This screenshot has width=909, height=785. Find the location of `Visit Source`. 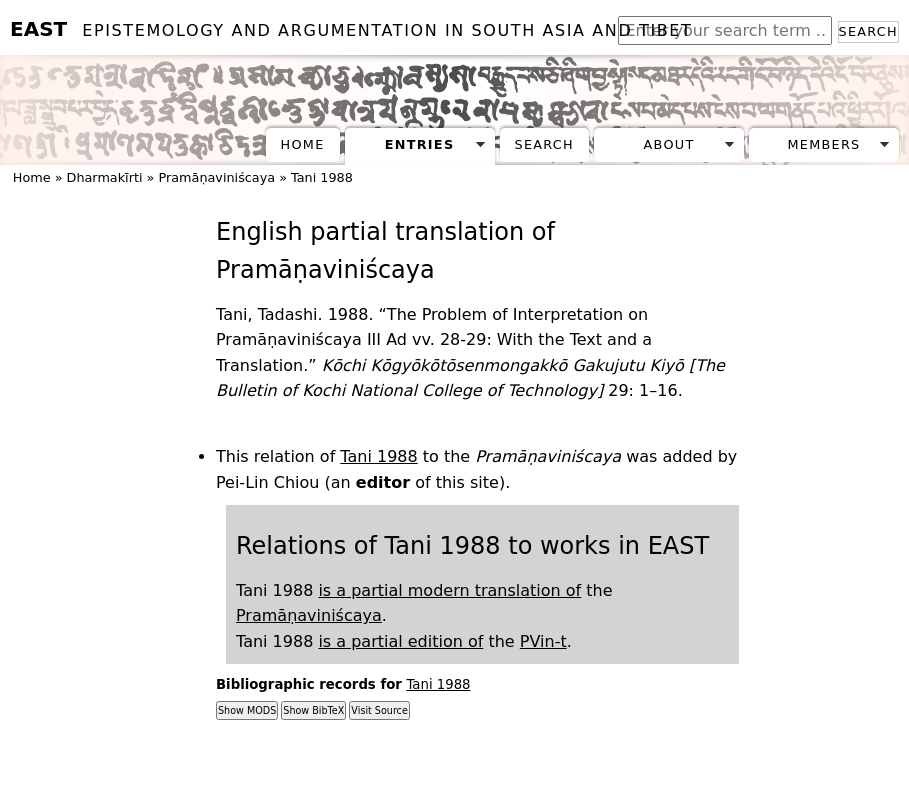

Visit Source is located at coordinates (379, 710).